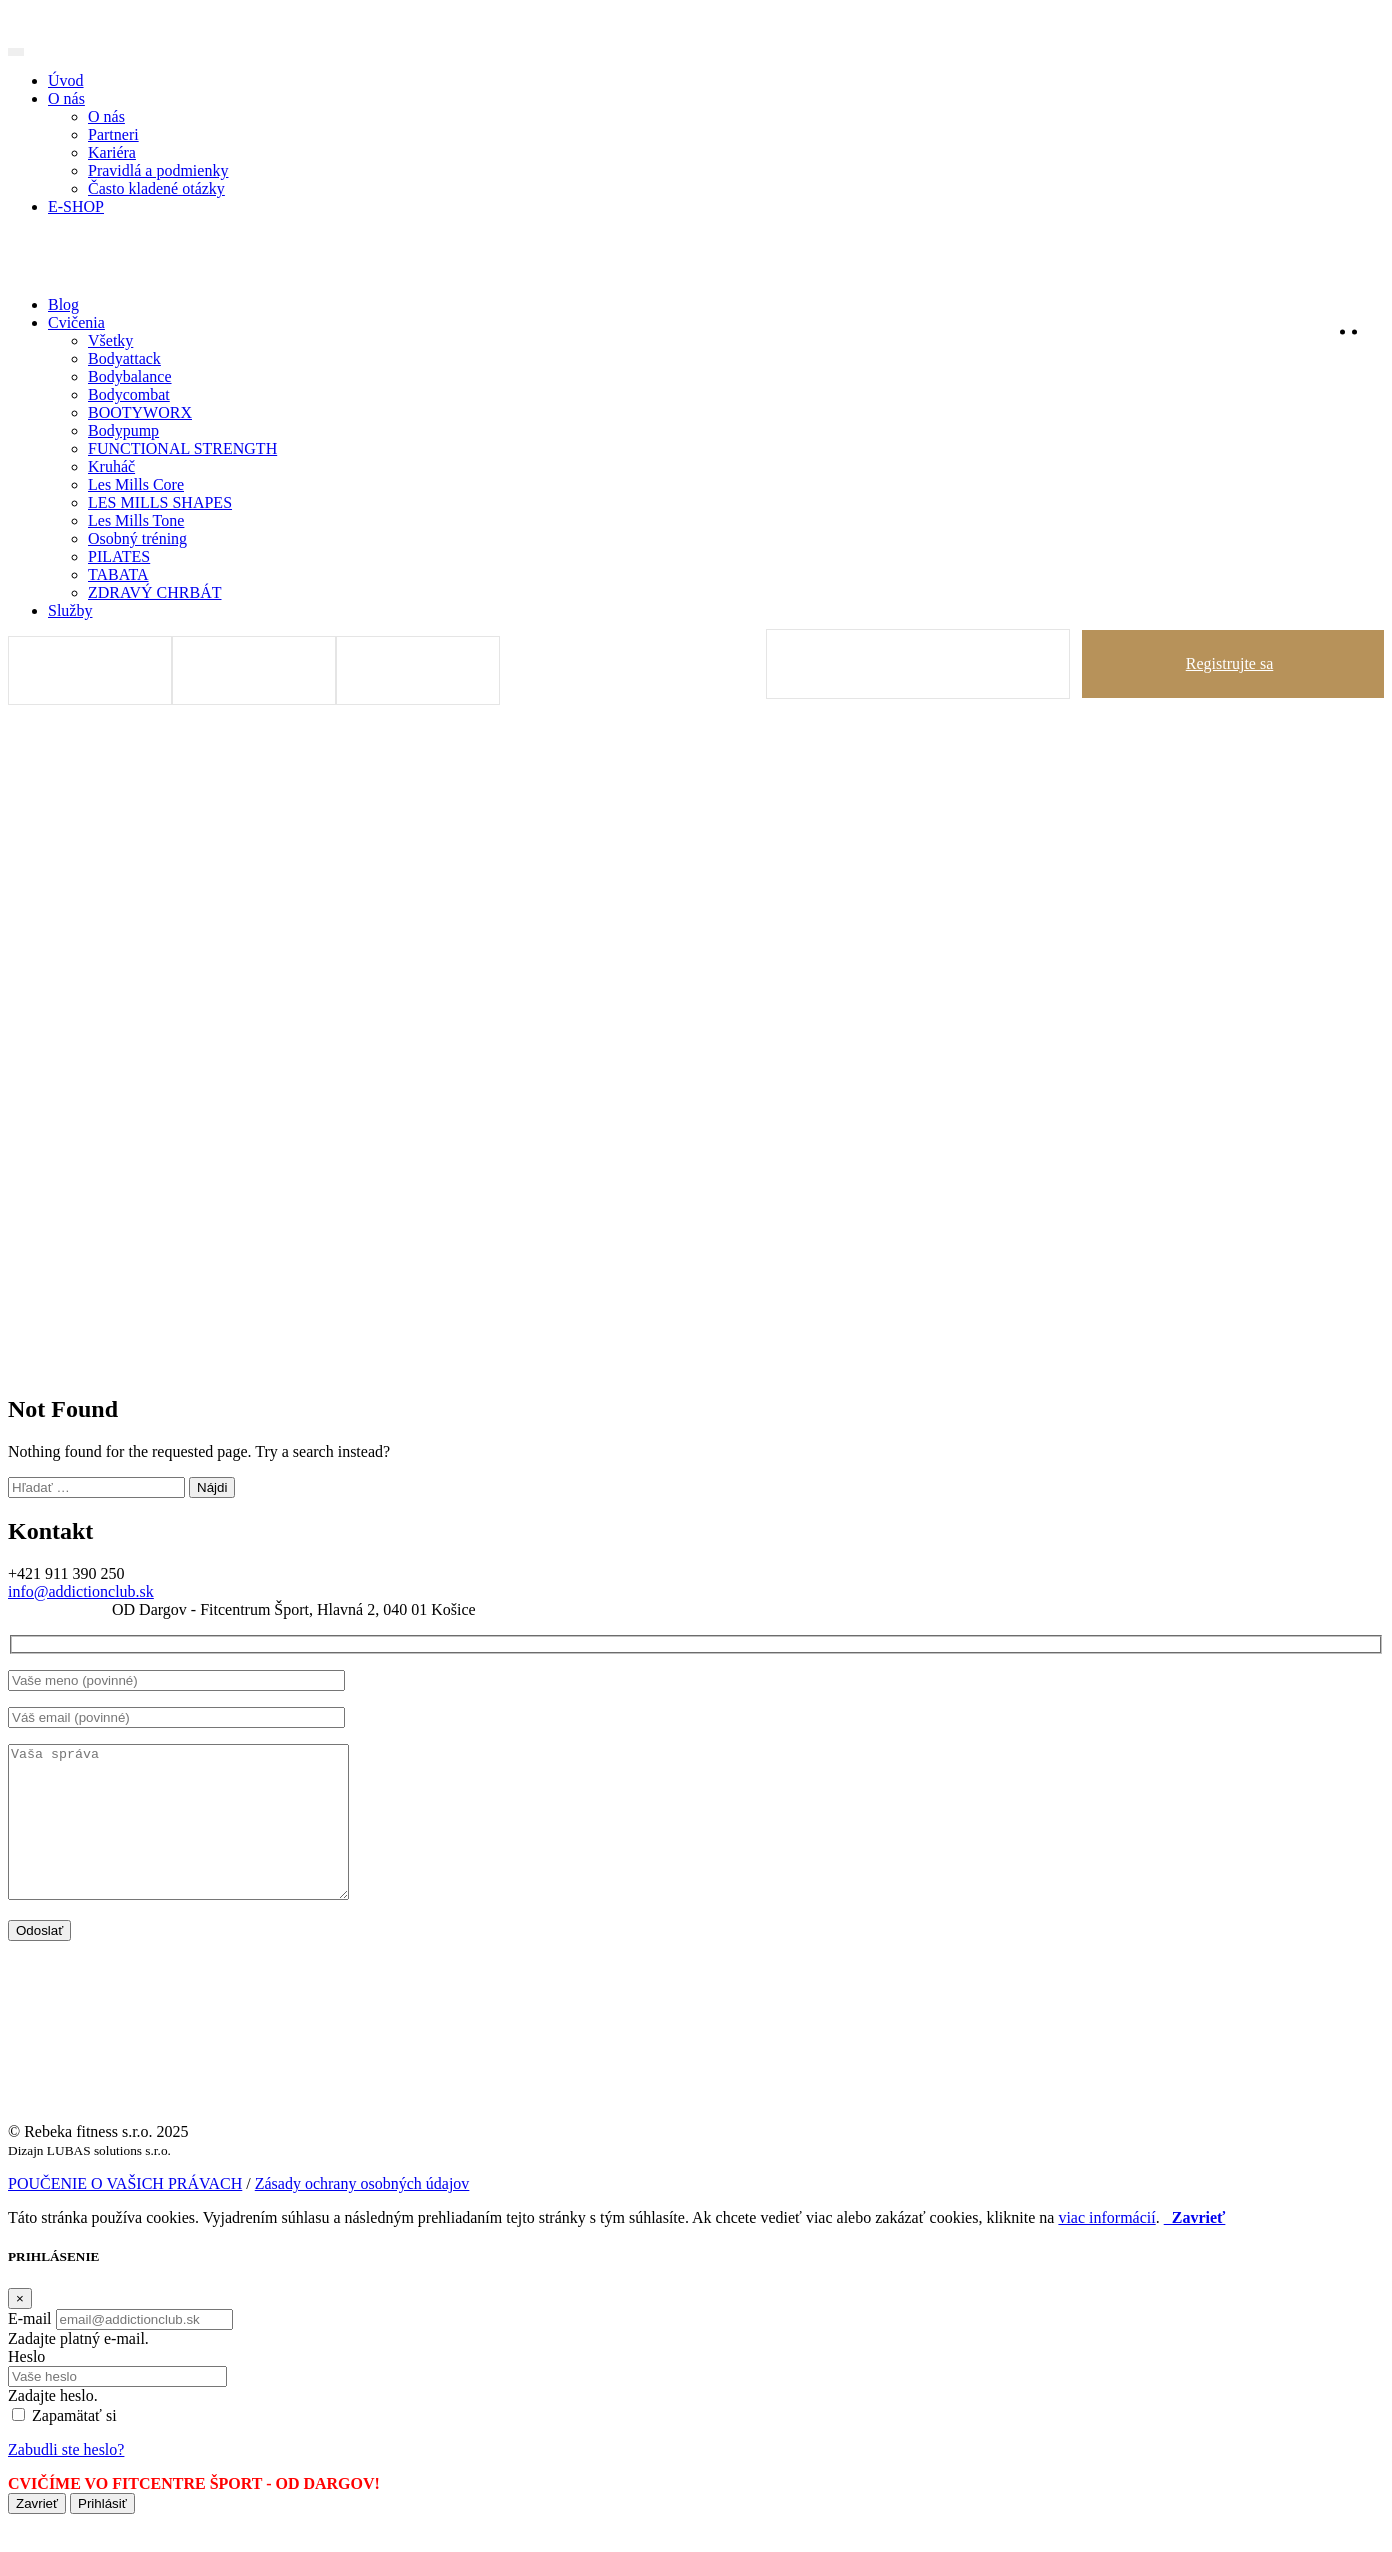 The height and width of the screenshot is (2552, 1392). Describe the element at coordinates (1106, 2247) in the screenshot. I see `viac informácií` at that location.